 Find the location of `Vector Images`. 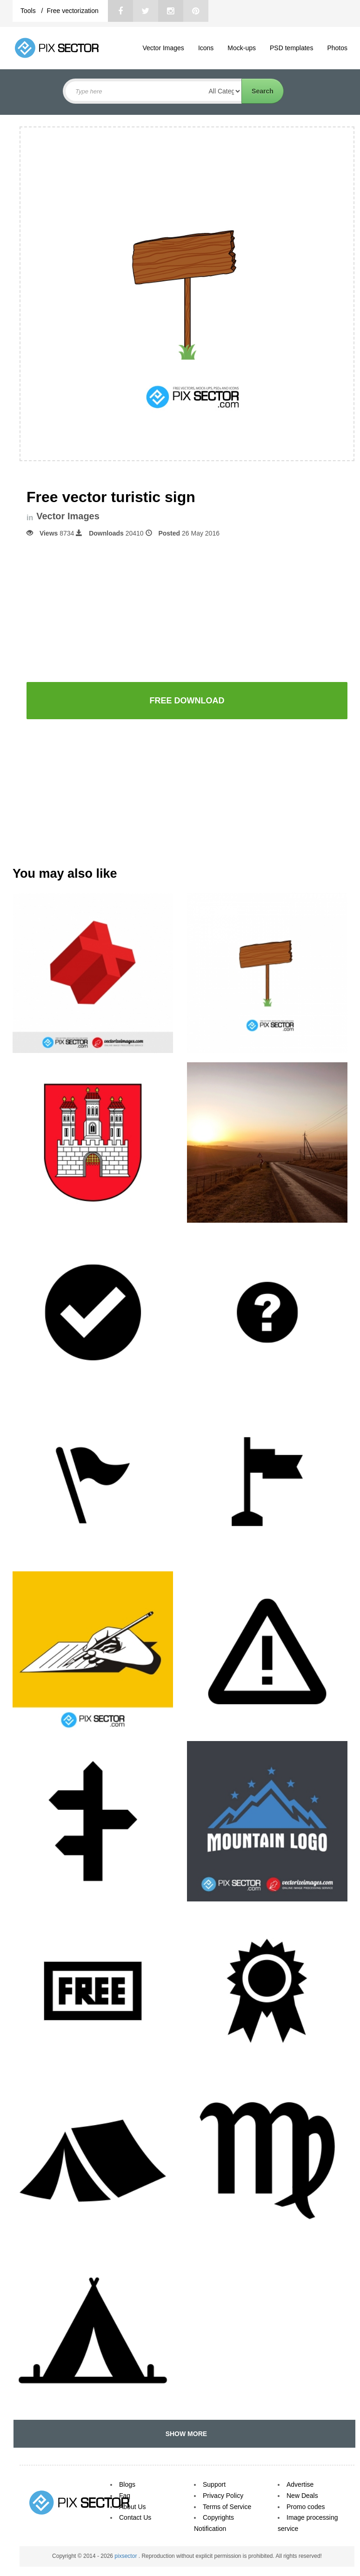

Vector Images is located at coordinates (163, 48).